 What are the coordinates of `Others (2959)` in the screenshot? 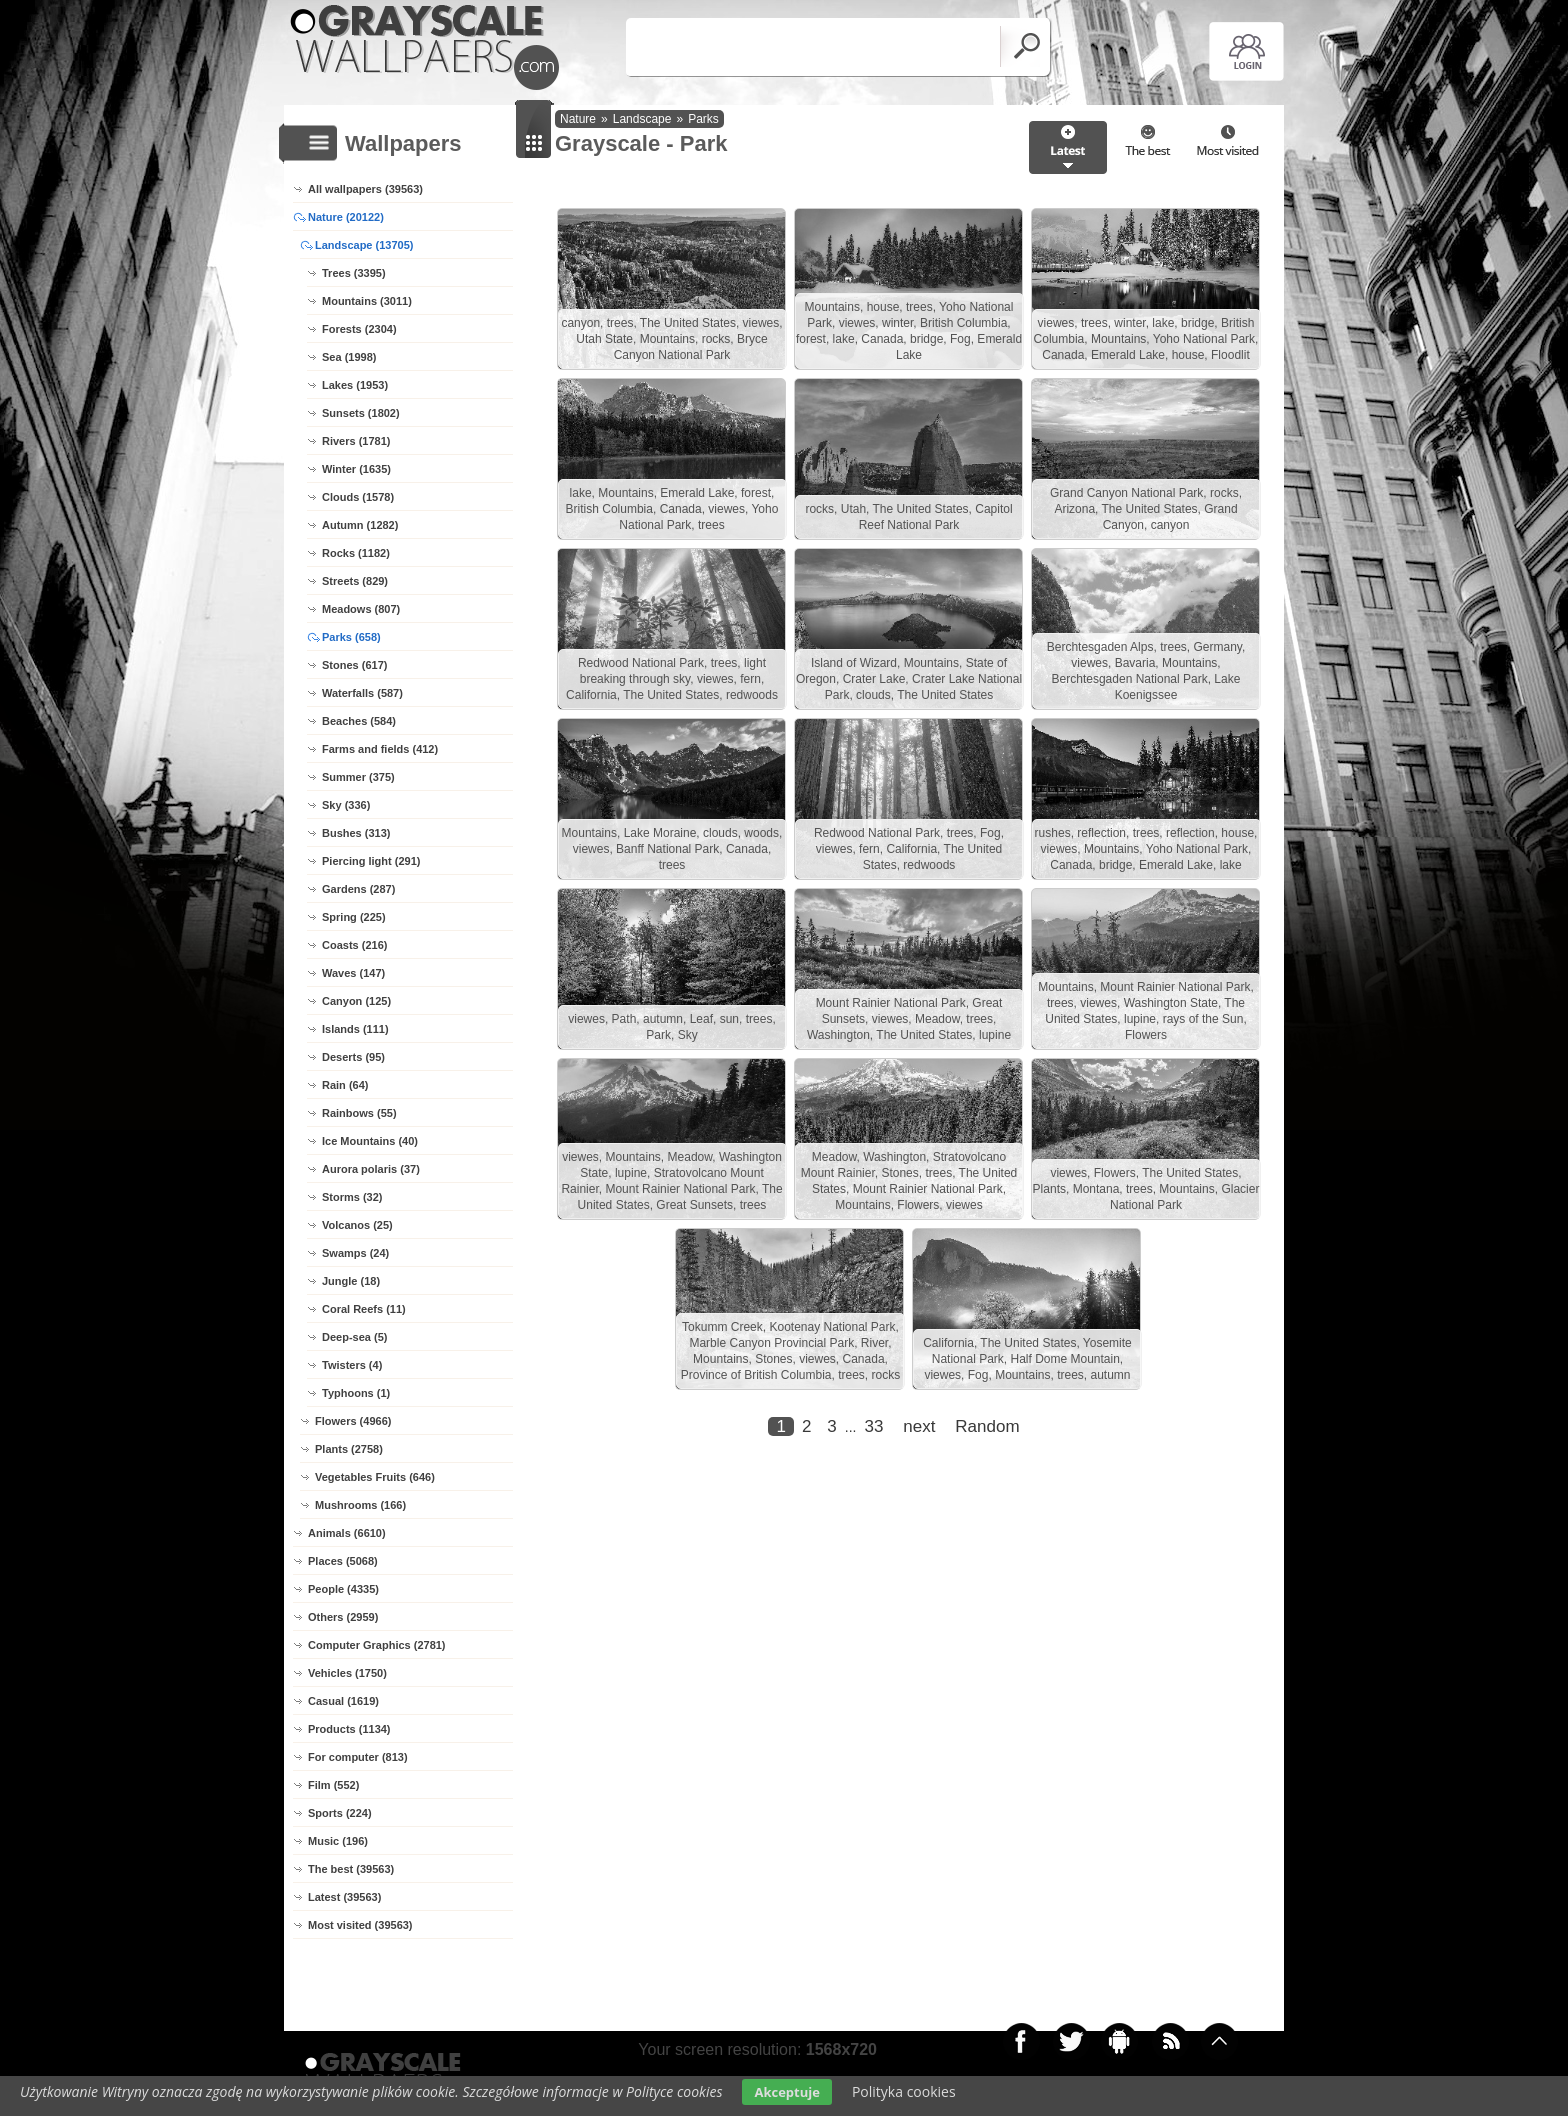 It's located at (343, 1617).